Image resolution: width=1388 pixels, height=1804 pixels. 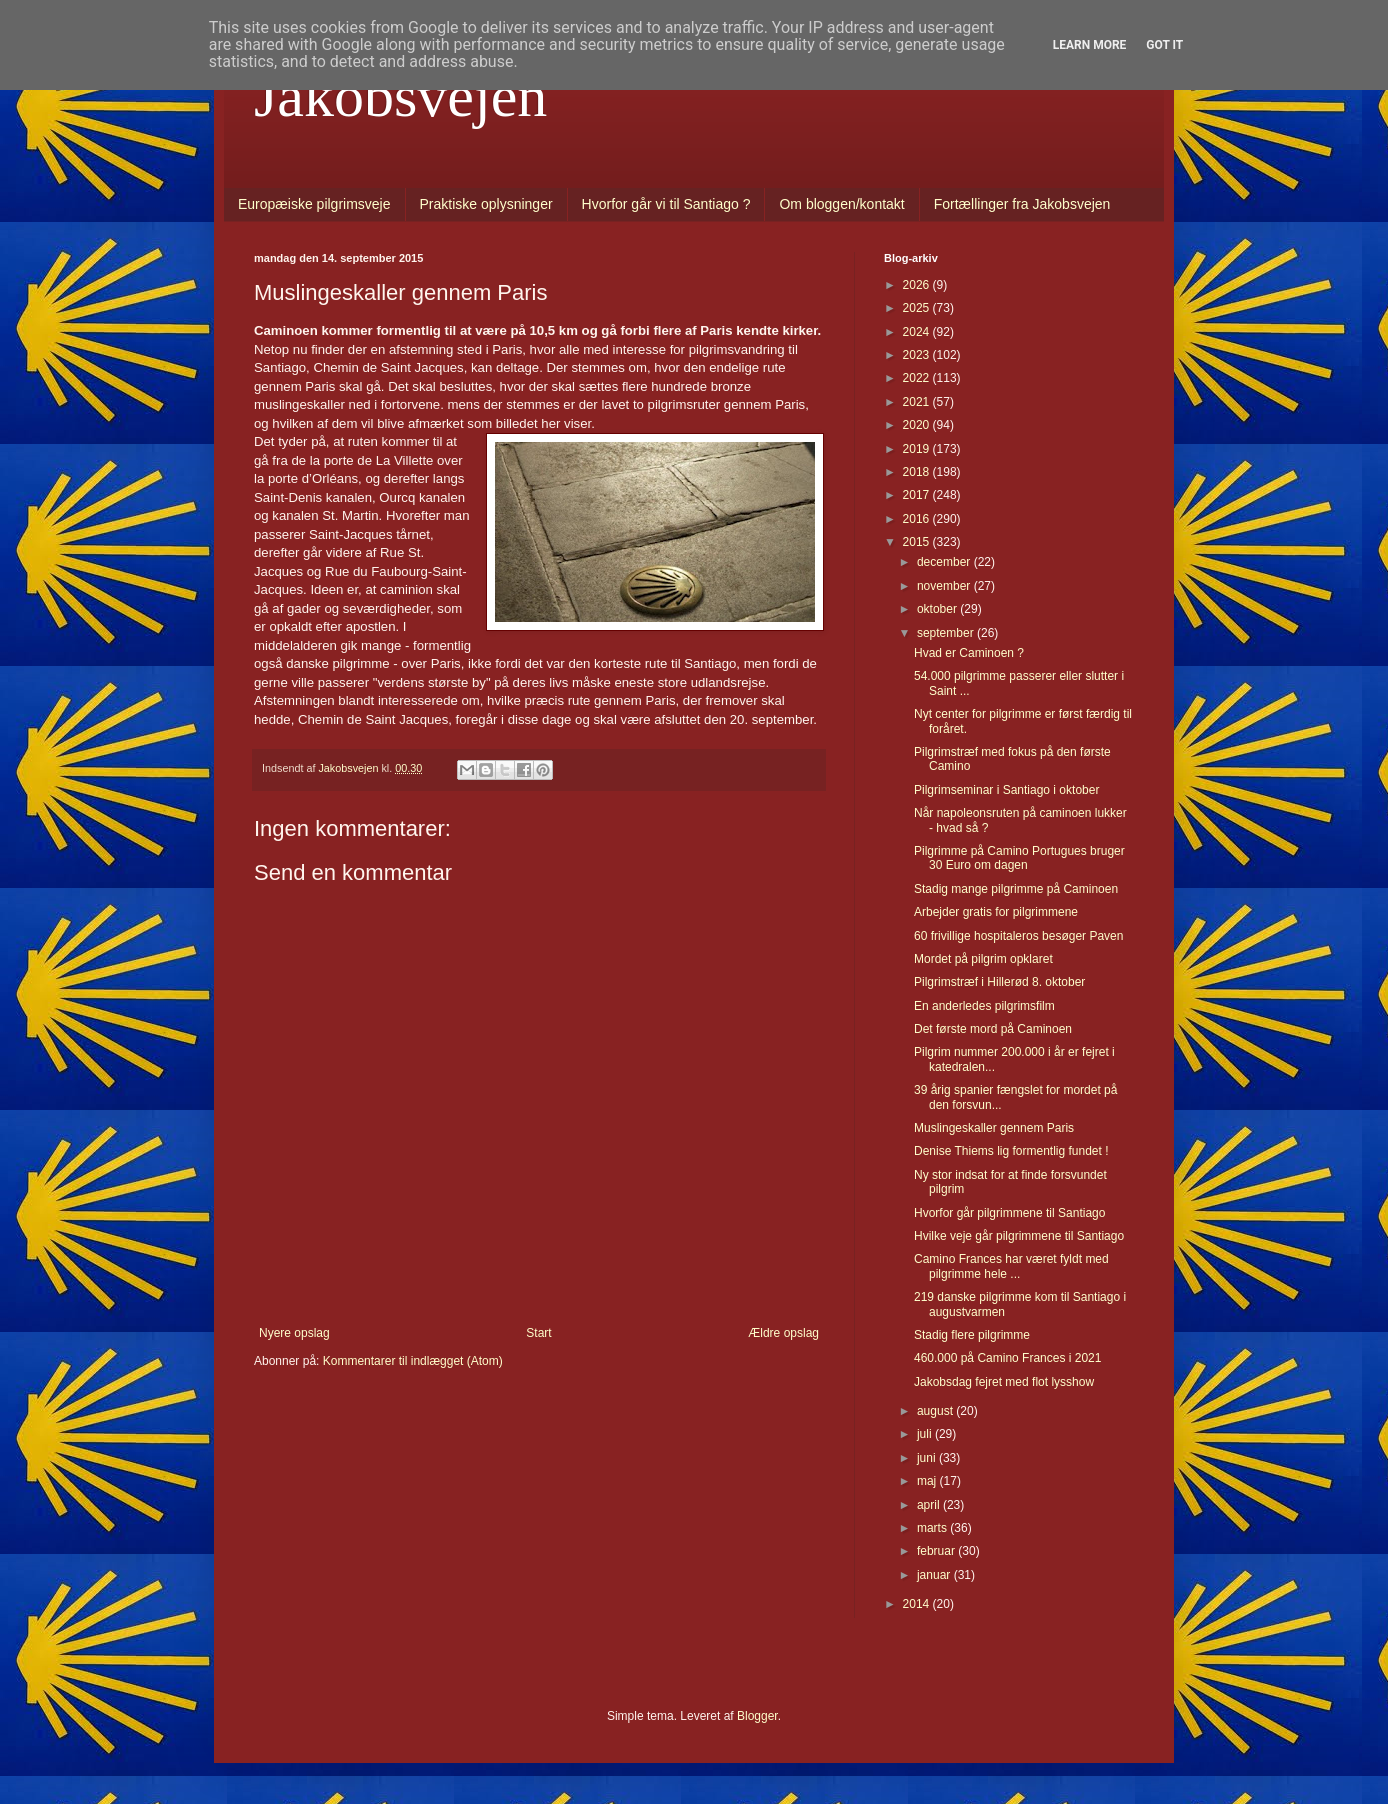 What do you see at coordinates (918, 285) in the screenshot?
I see `2026` at bounding box center [918, 285].